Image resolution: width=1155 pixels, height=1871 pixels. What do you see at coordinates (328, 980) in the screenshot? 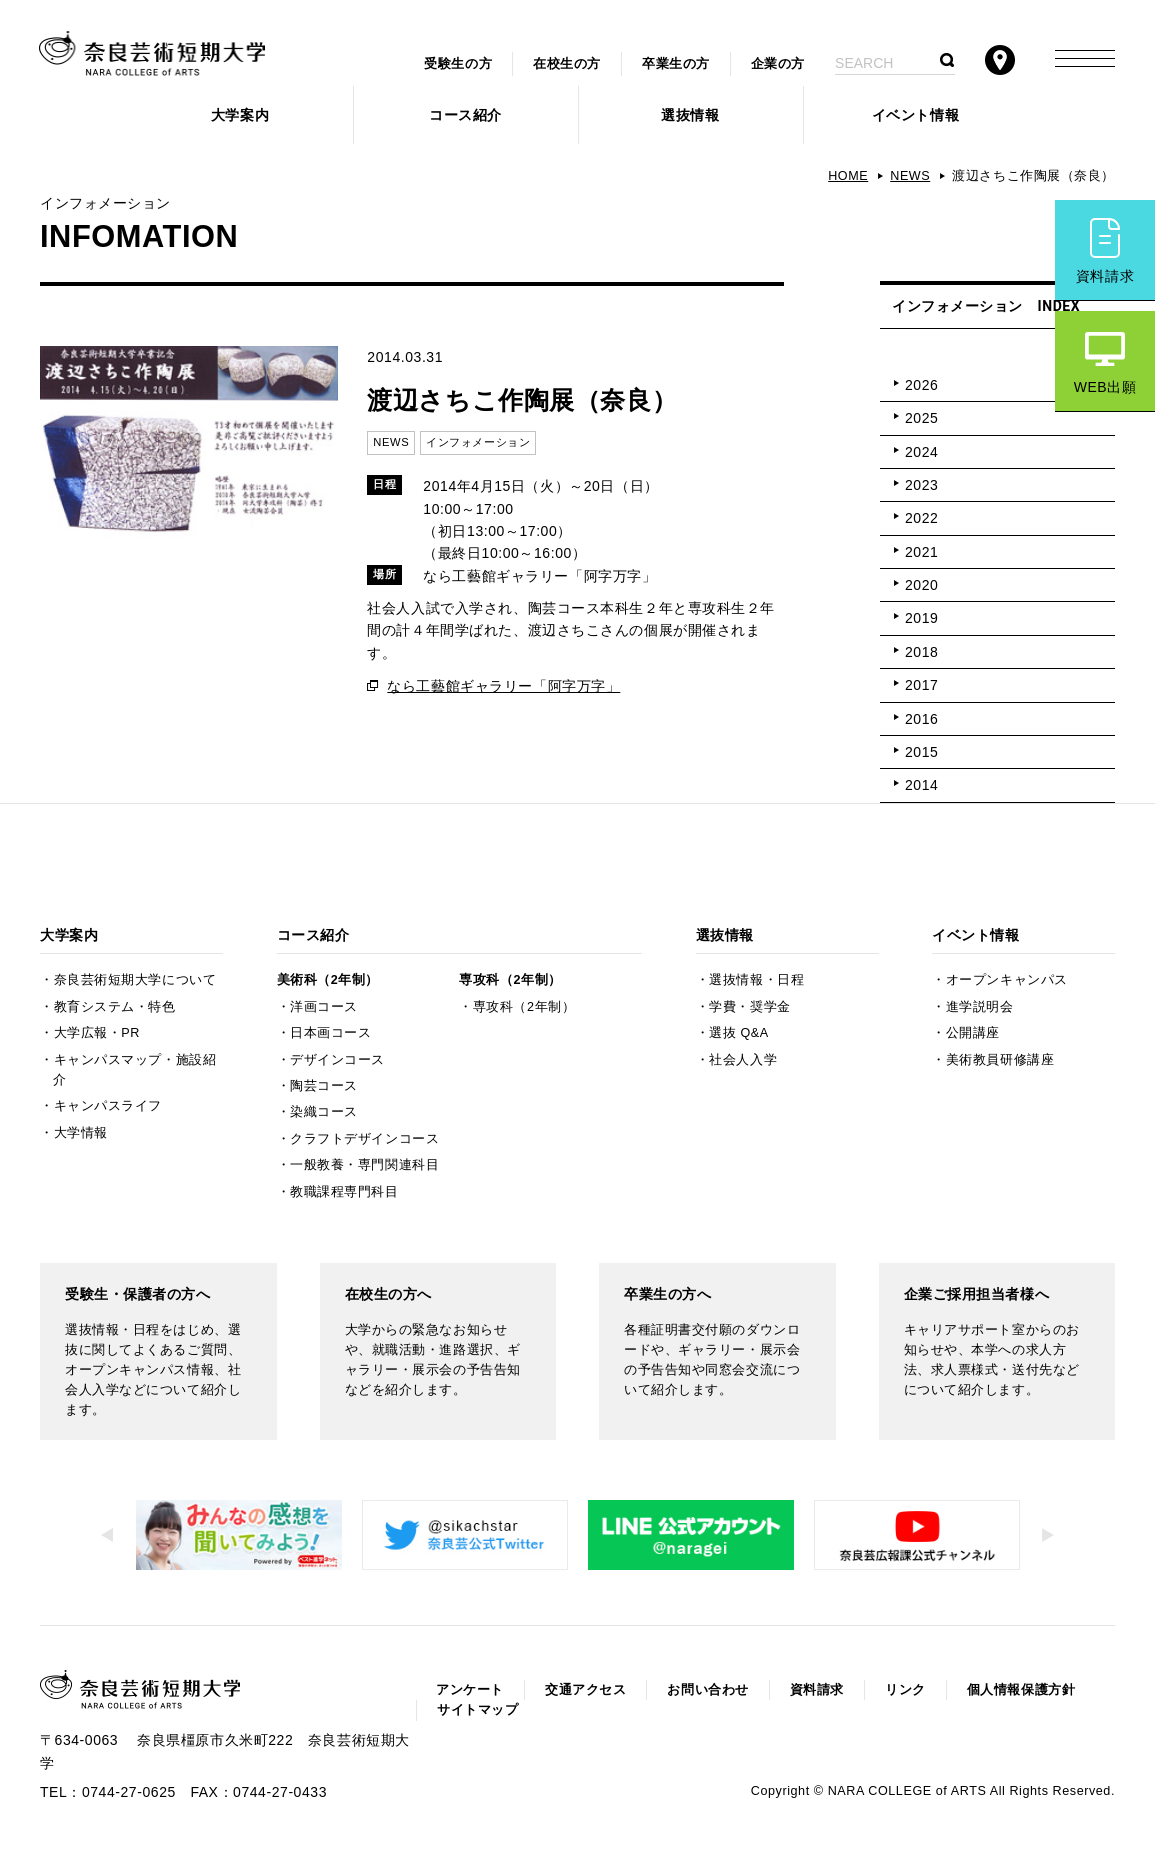
I see `美術科（2年制）` at bounding box center [328, 980].